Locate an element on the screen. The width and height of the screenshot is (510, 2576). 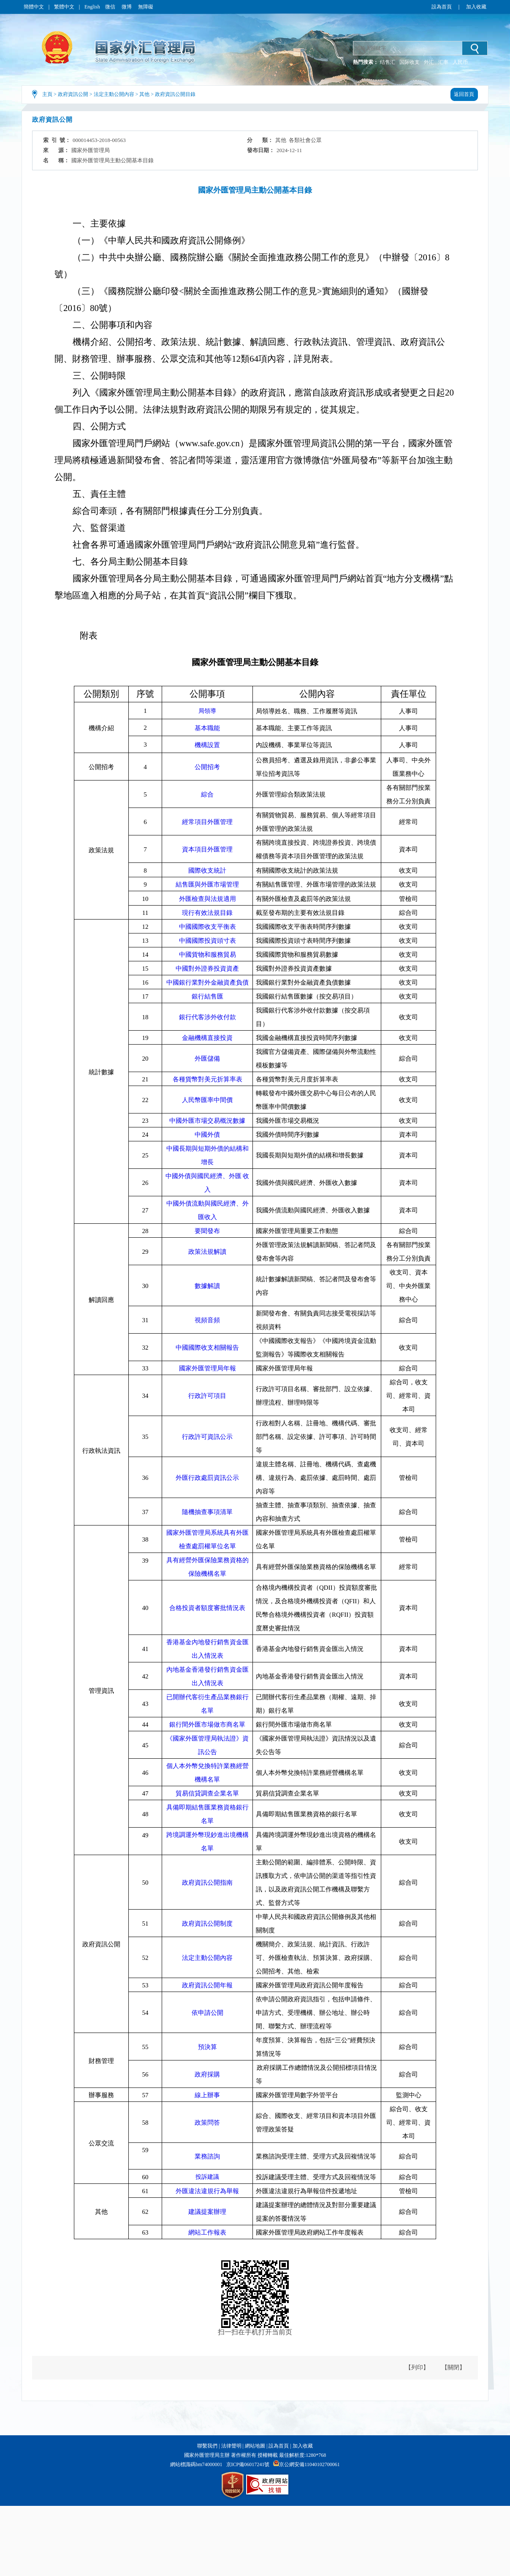
京公網安備11040102700061 is located at coordinates (309, 2464).